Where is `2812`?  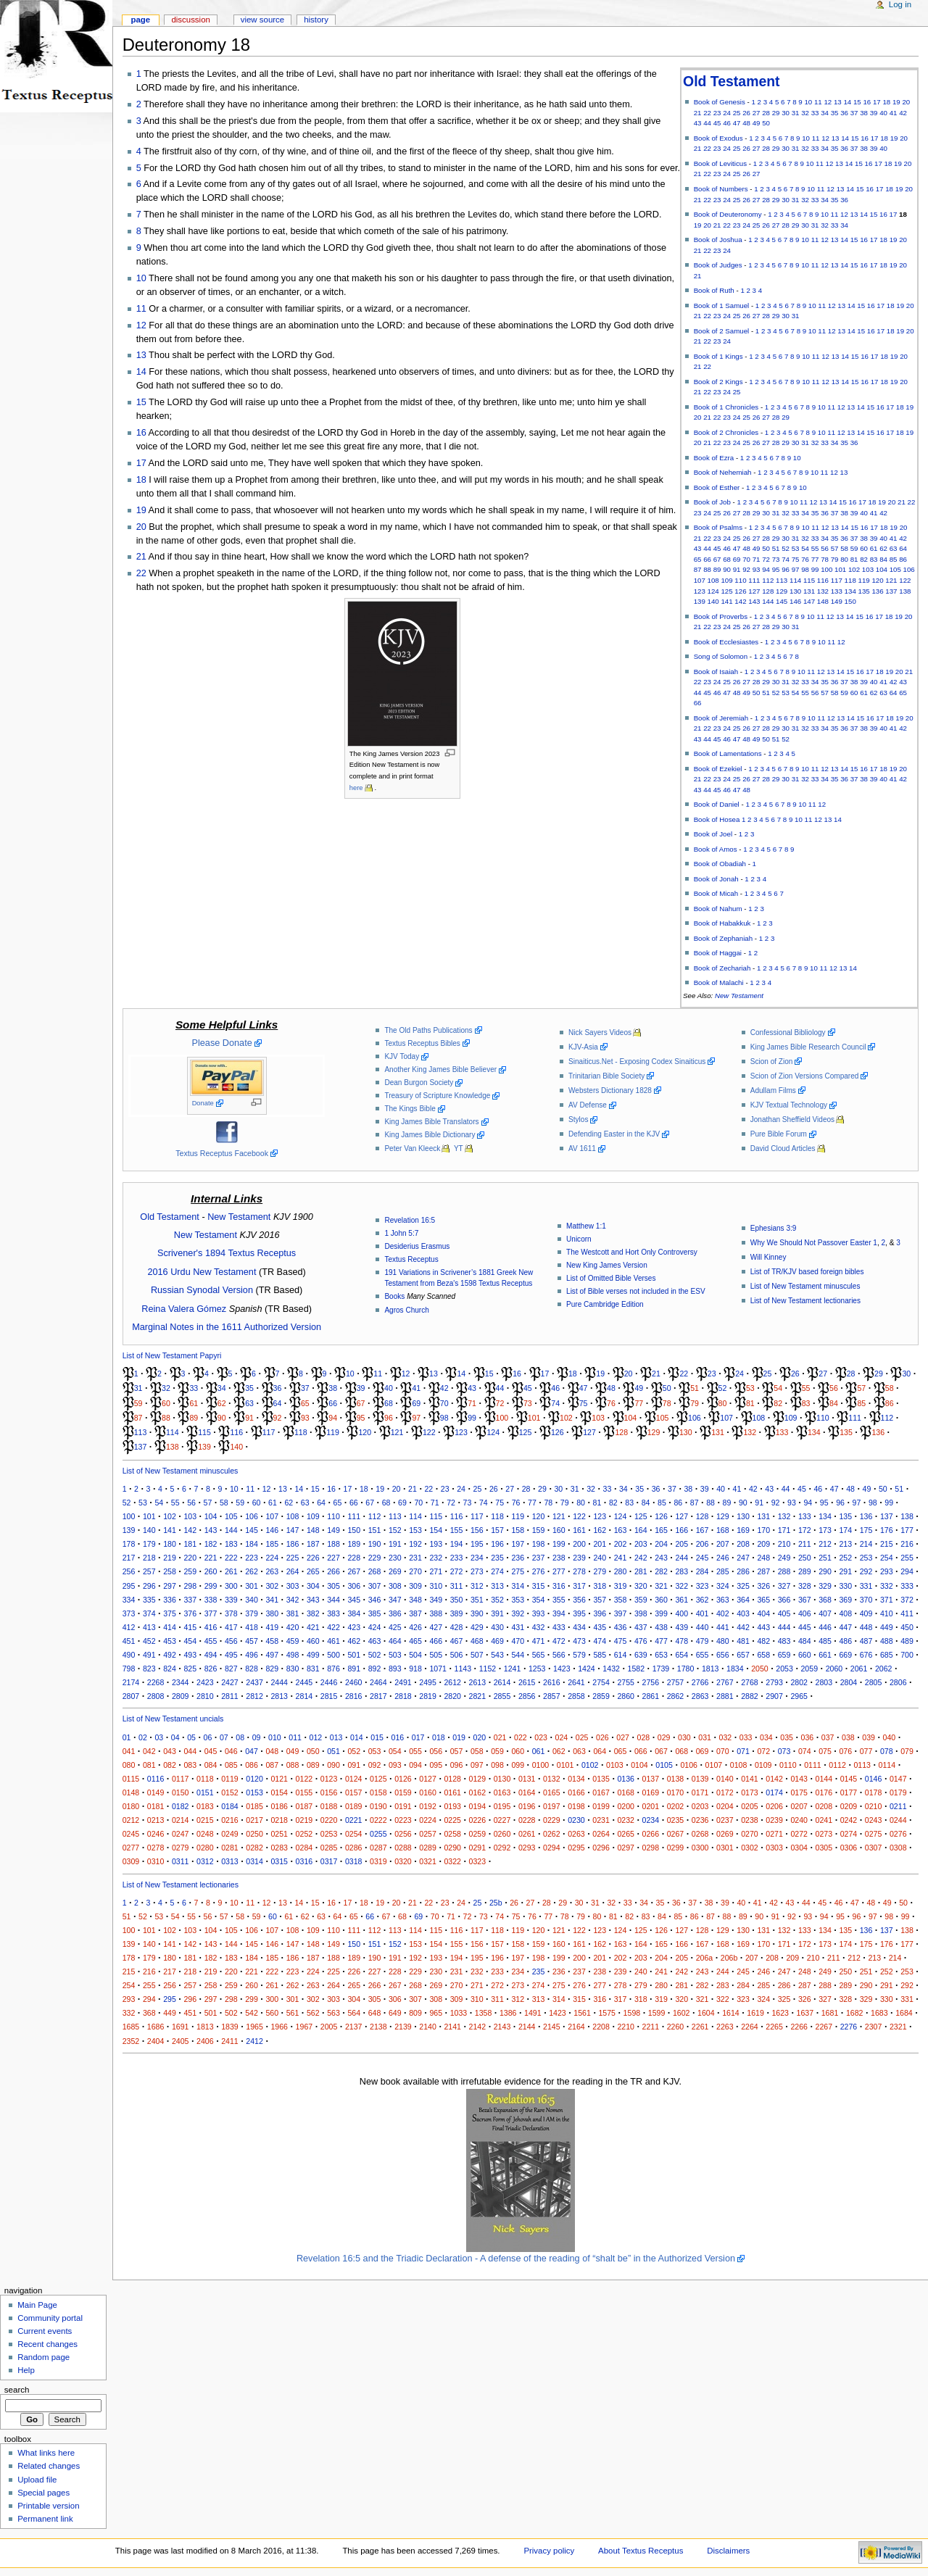 2812 is located at coordinates (254, 1696).